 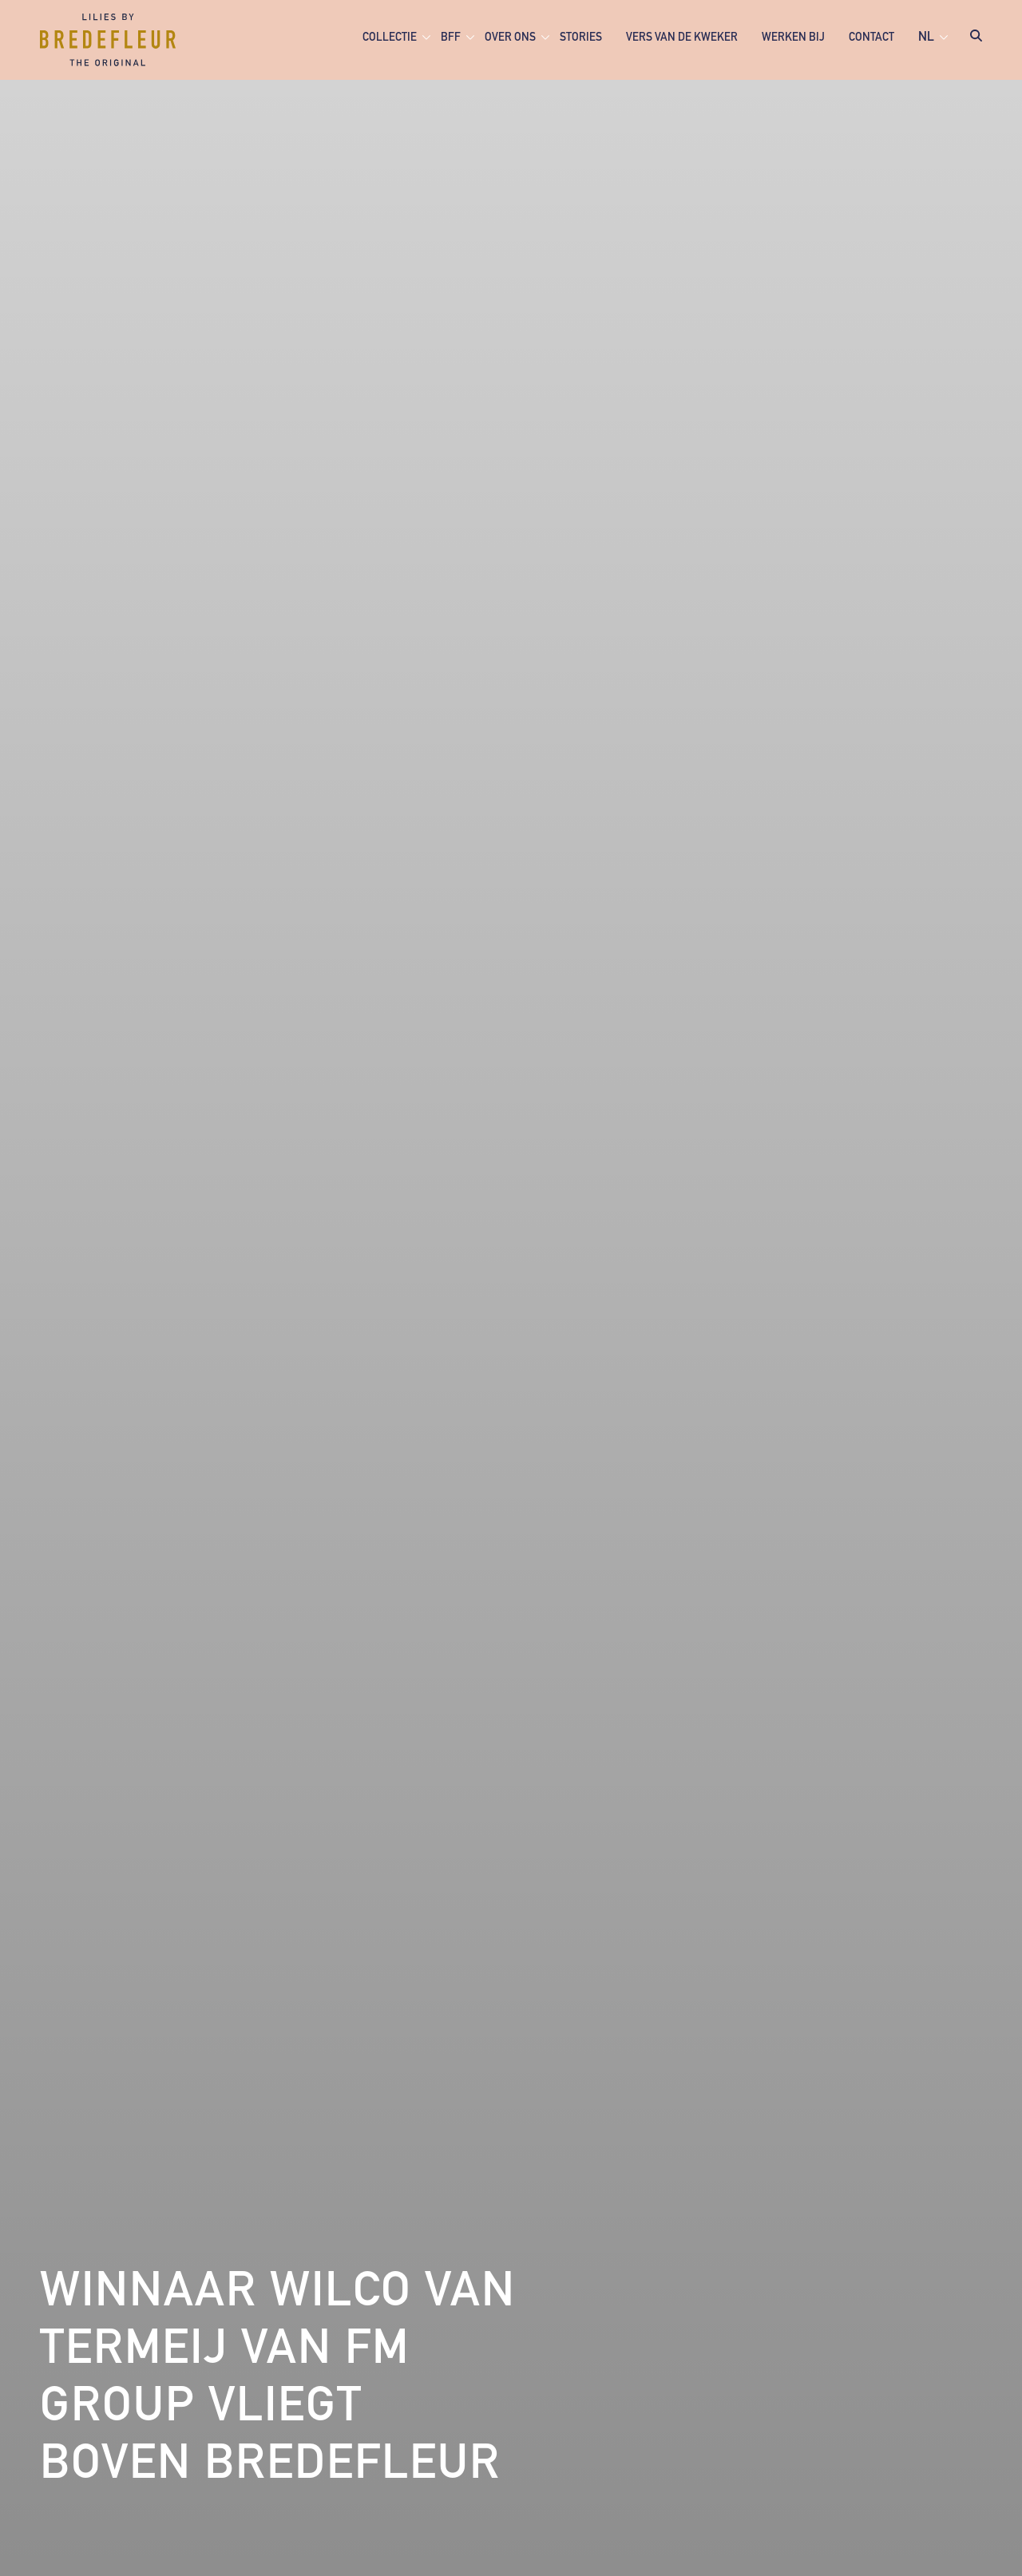 What do you see at coordinates (682, 38) in the screenshot?
I see `Vers van de kweker` at bounding box center [682, 38].